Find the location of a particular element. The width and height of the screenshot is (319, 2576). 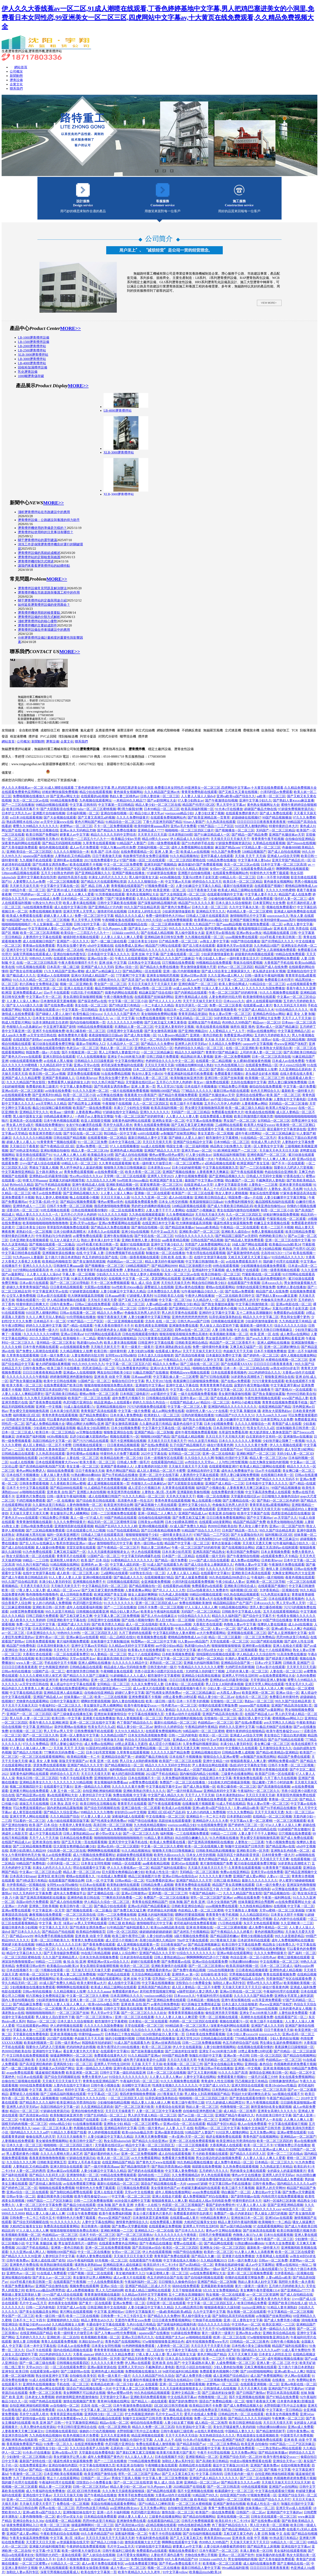

男人天堂中文字幕av is located at coordinates (230, 804).